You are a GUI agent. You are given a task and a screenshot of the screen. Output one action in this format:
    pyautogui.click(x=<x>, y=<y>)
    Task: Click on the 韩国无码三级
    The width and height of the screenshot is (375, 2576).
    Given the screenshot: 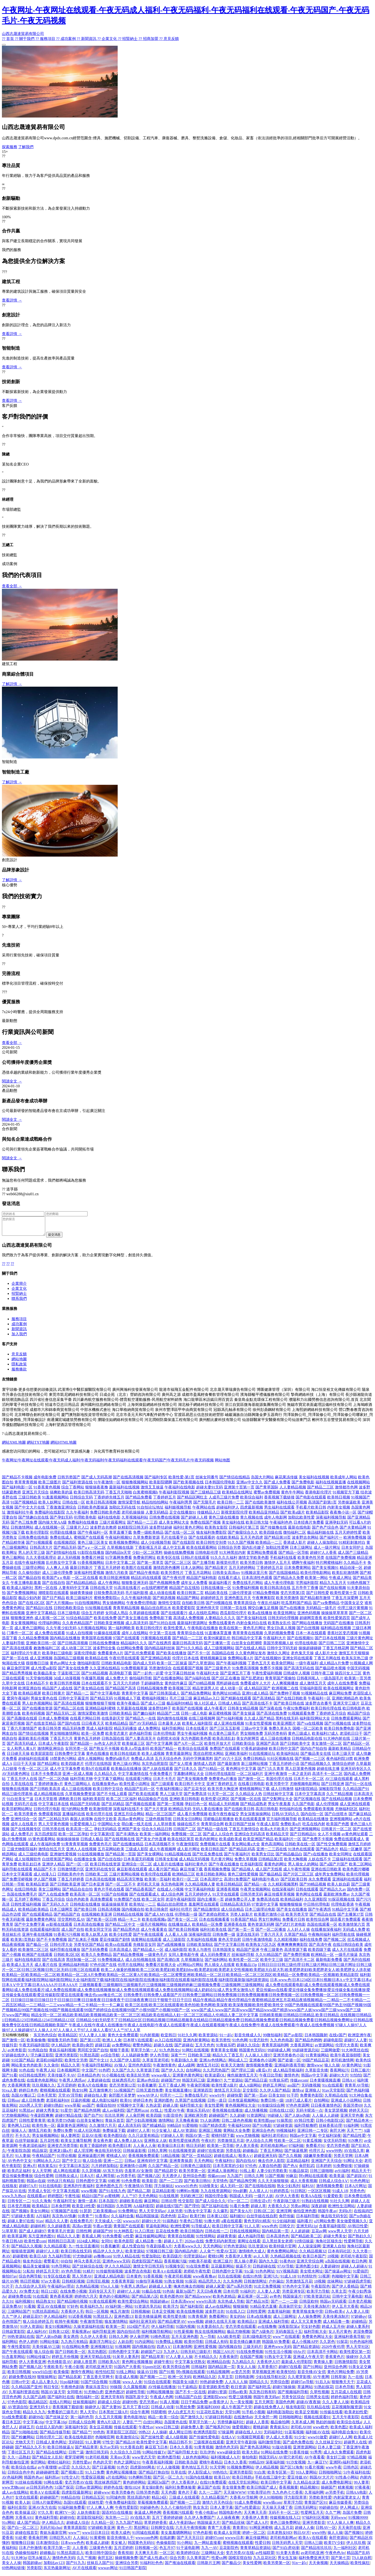 What is the action you would take?
    pyautogui.click(x=193, y=2084)
    